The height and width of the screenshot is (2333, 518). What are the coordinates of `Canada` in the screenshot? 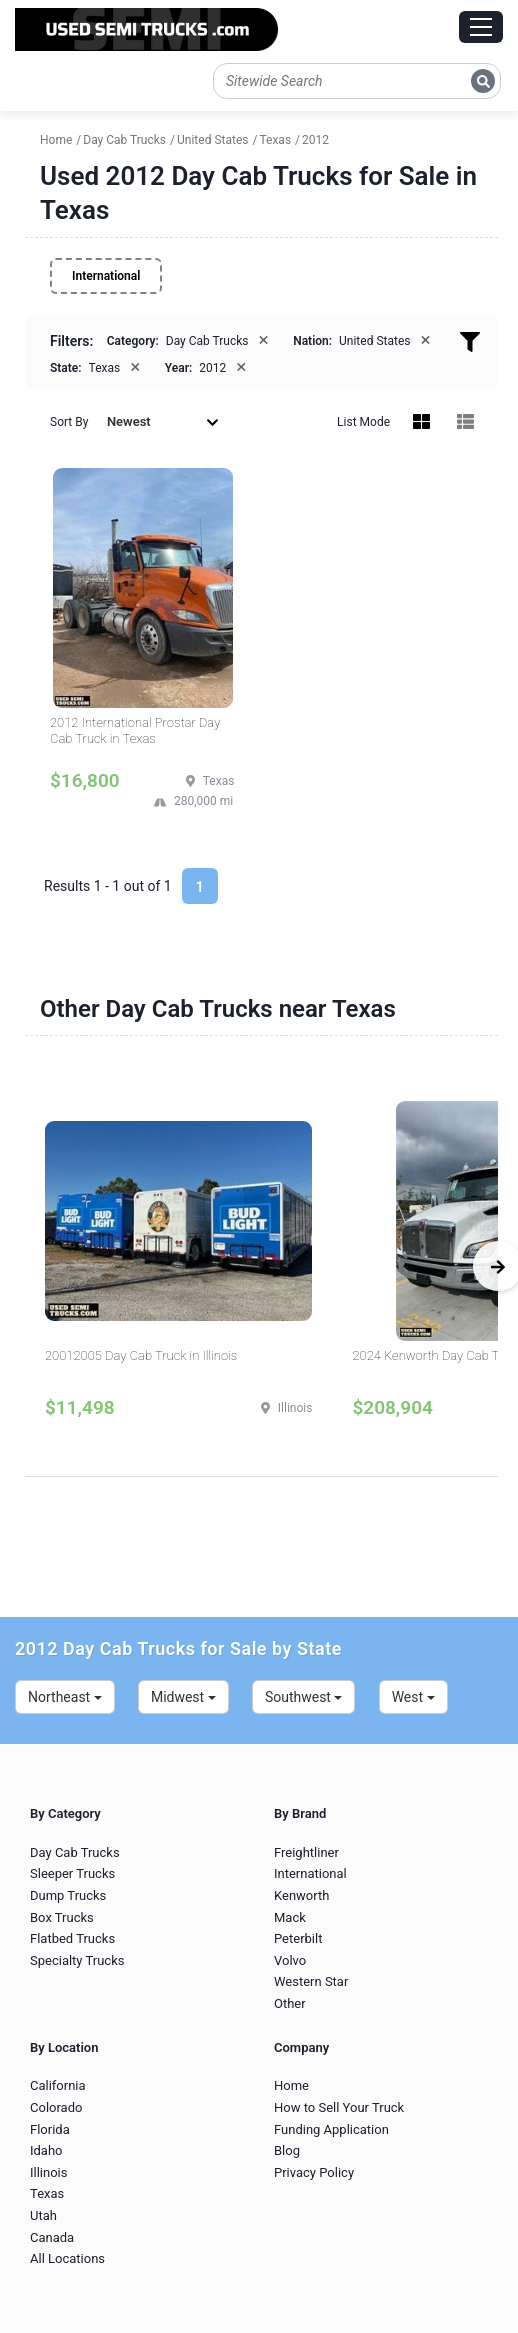 It's located at (52, 2237).